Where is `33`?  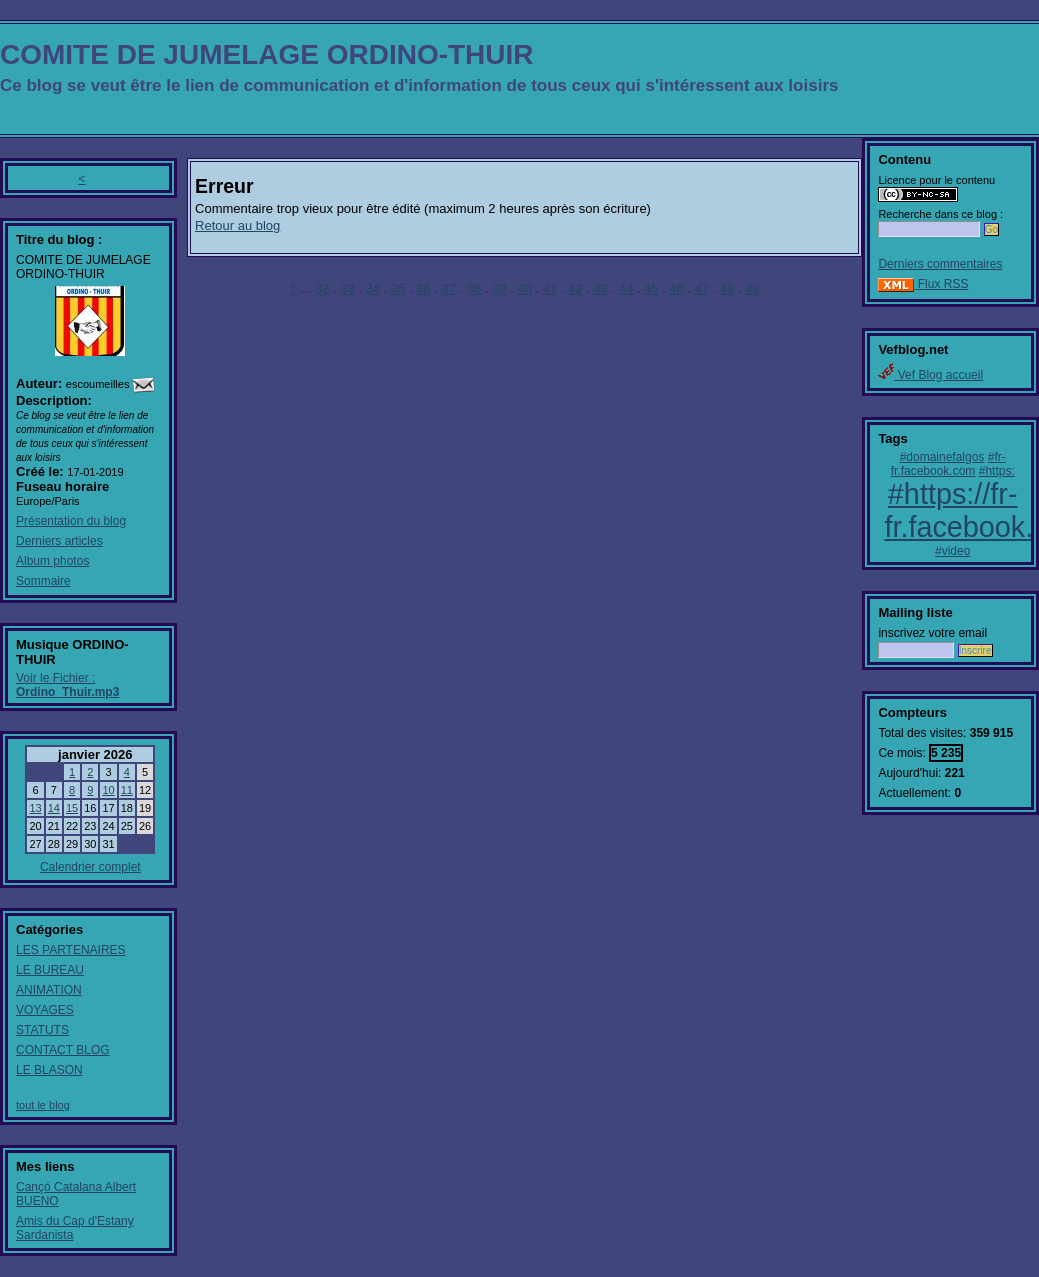 33 is located at coordinates (347, 288).